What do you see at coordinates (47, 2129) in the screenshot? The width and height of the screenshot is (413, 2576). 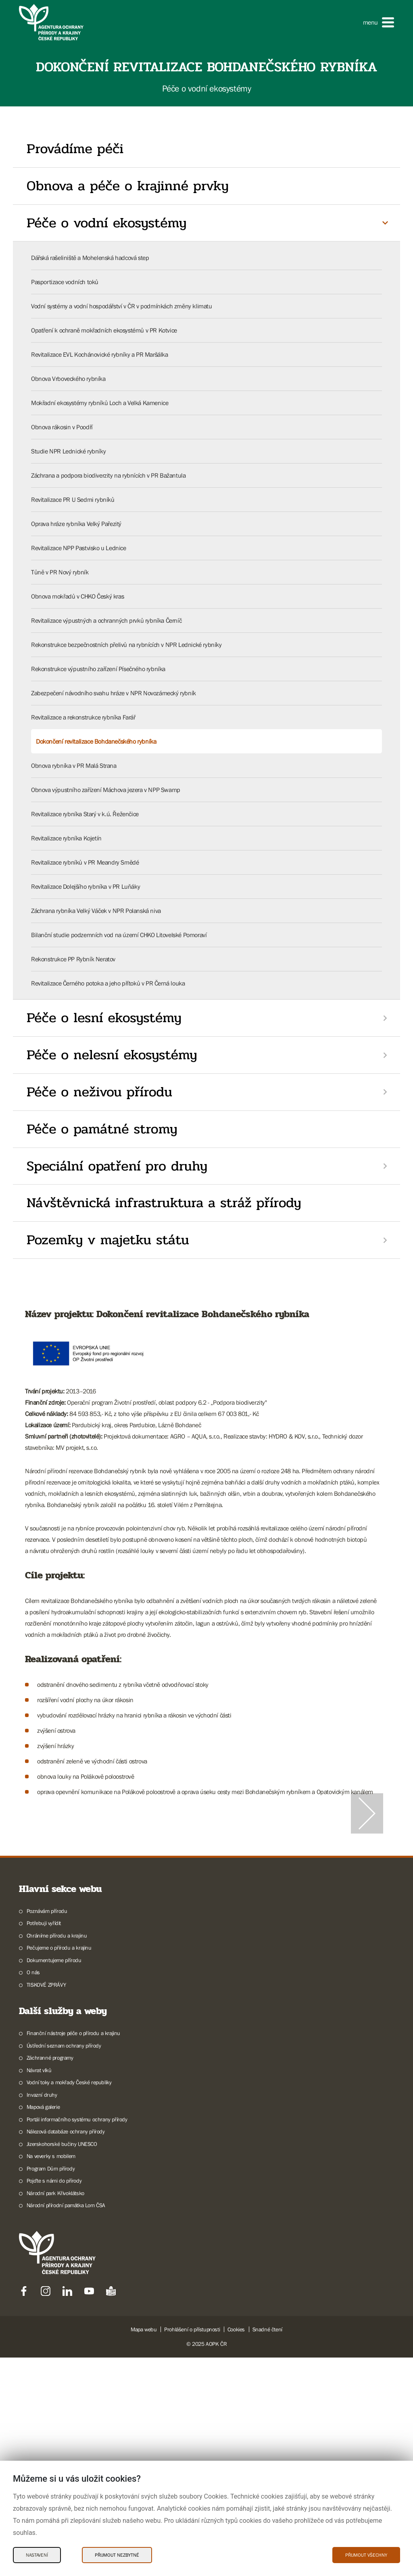 I see `Poznávám přírodu` at bounding box center [47, 2129].